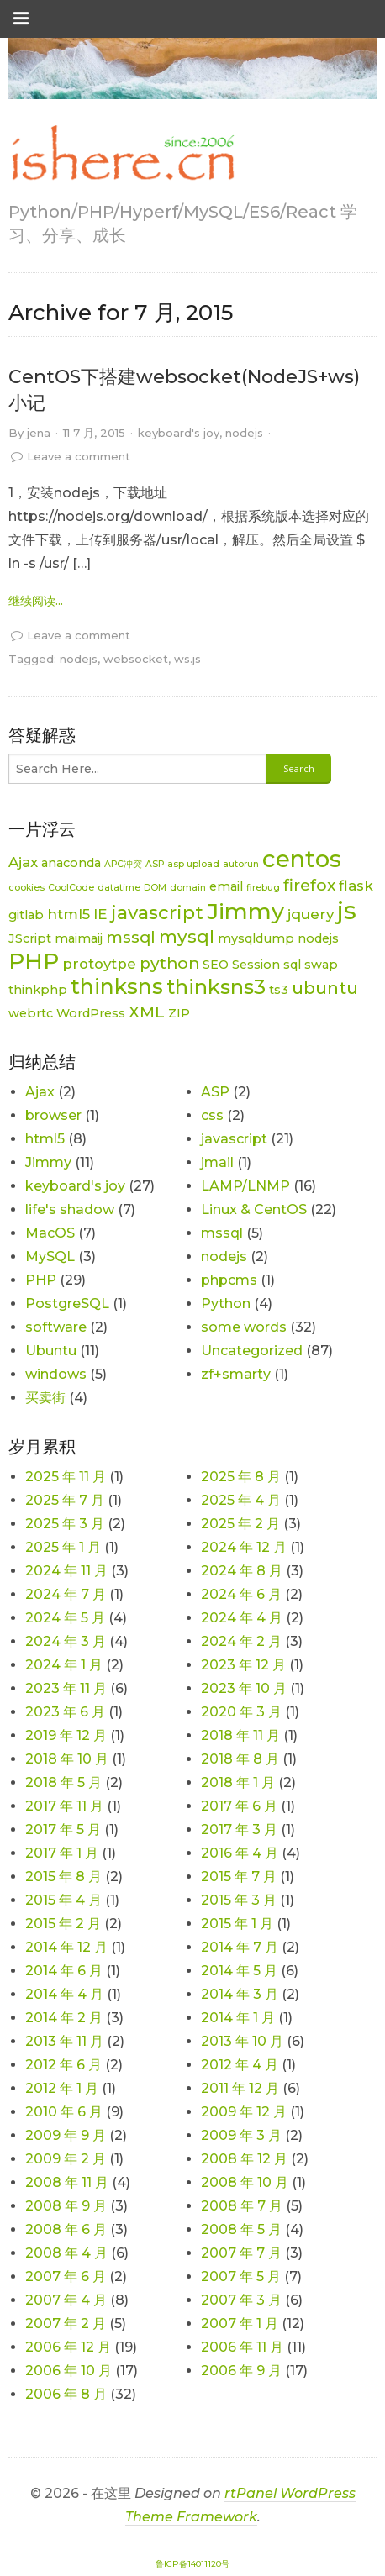 This screenshot has height=2576, width=385. Describe the element at coordinates (123, 864) in the screenshot. I see `APC冲突 [APC冲突 (1 项)]` at that location.